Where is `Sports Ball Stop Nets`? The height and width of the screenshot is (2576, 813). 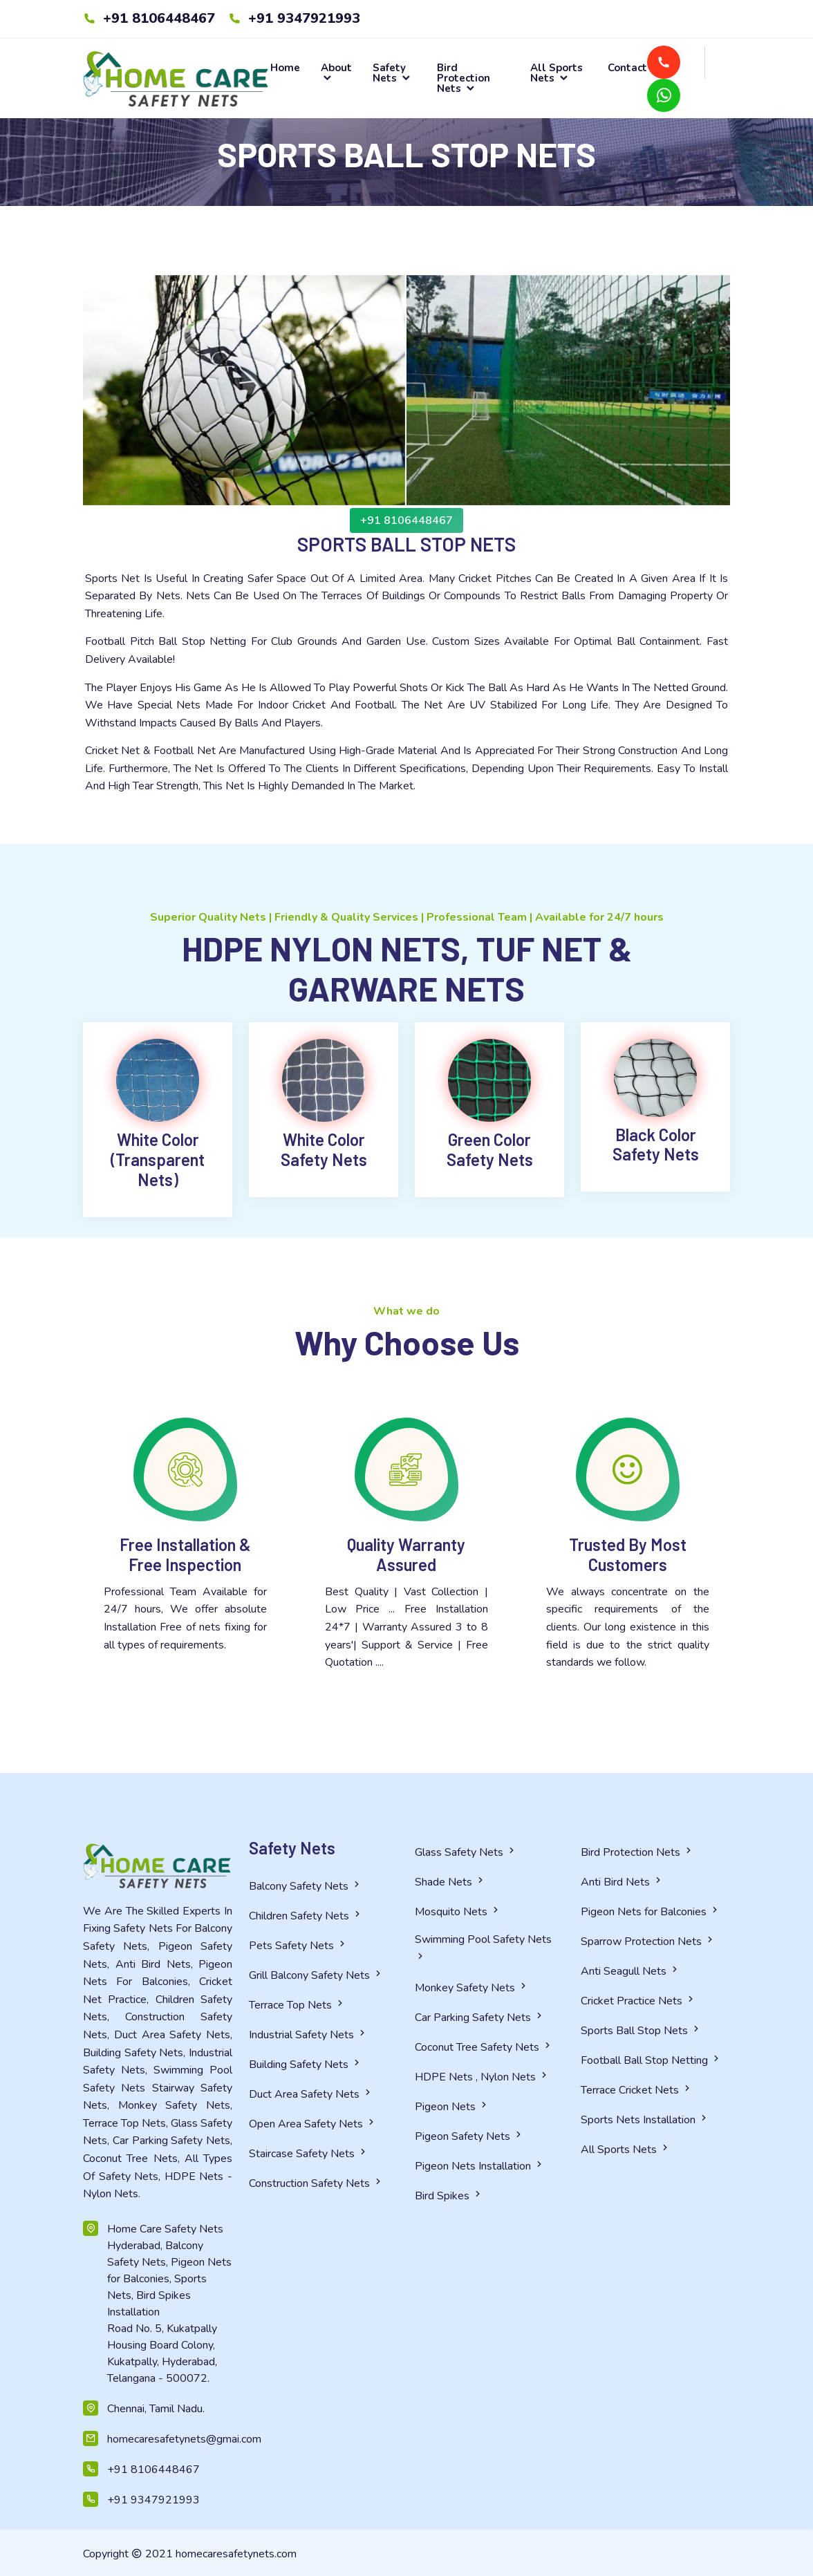
Sports Ball Stop Nets is located at coordinates (641, 2030).